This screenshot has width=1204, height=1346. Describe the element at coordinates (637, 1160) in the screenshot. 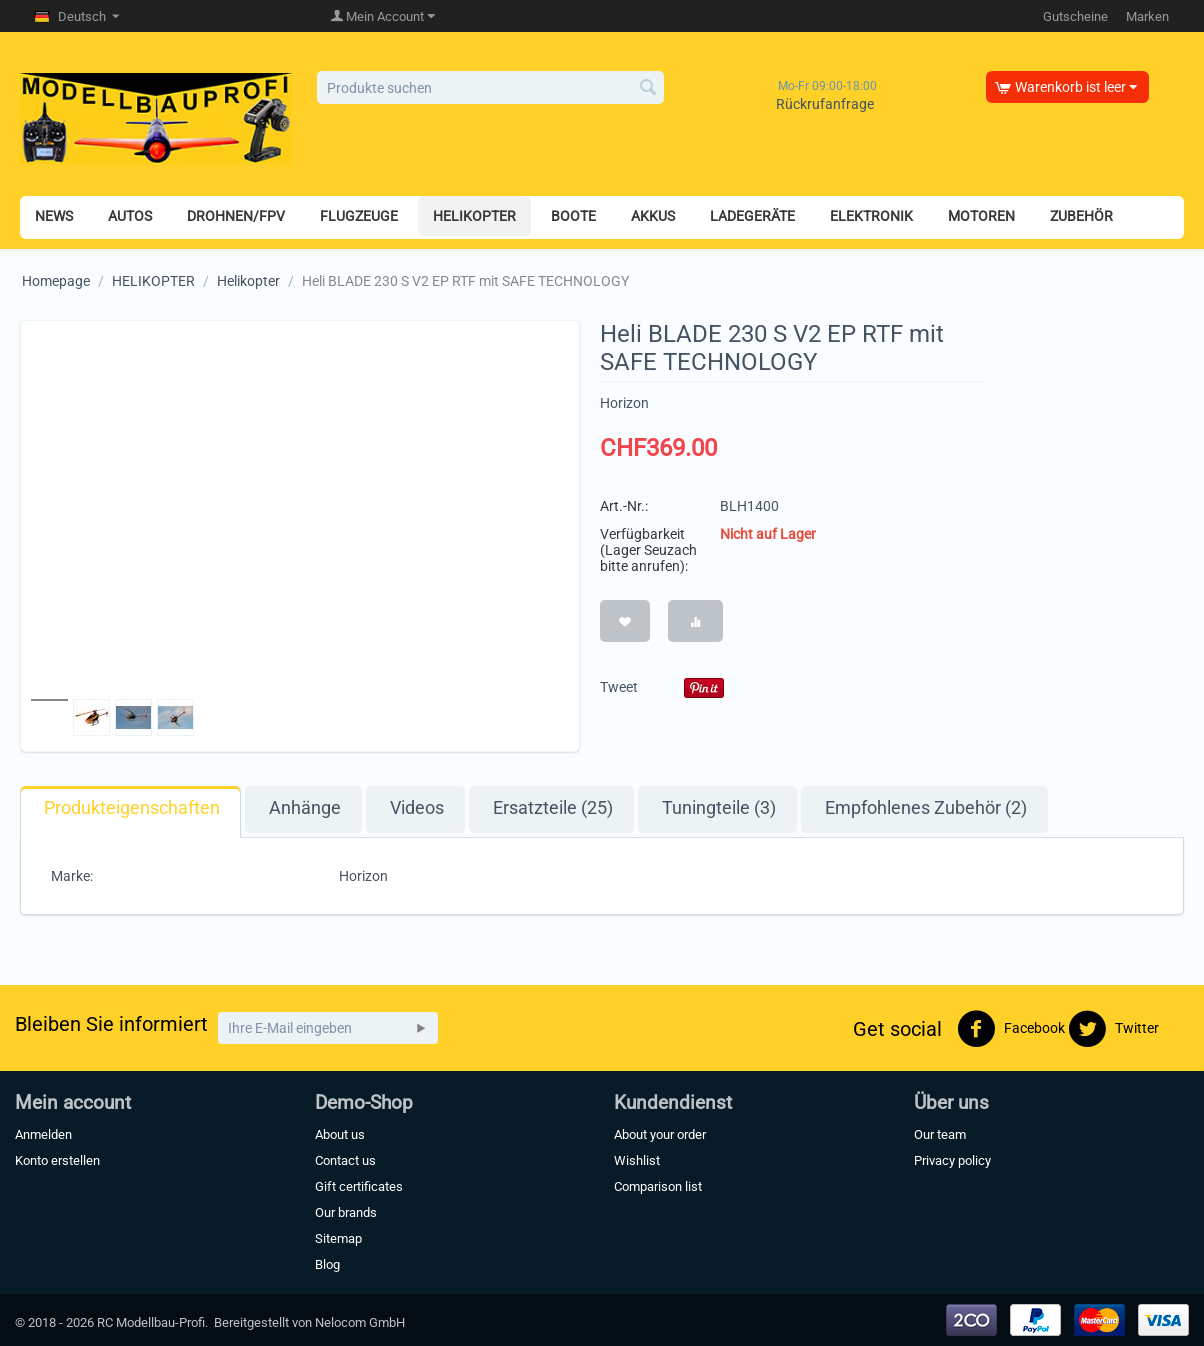

I see `Wishlist` at that location.